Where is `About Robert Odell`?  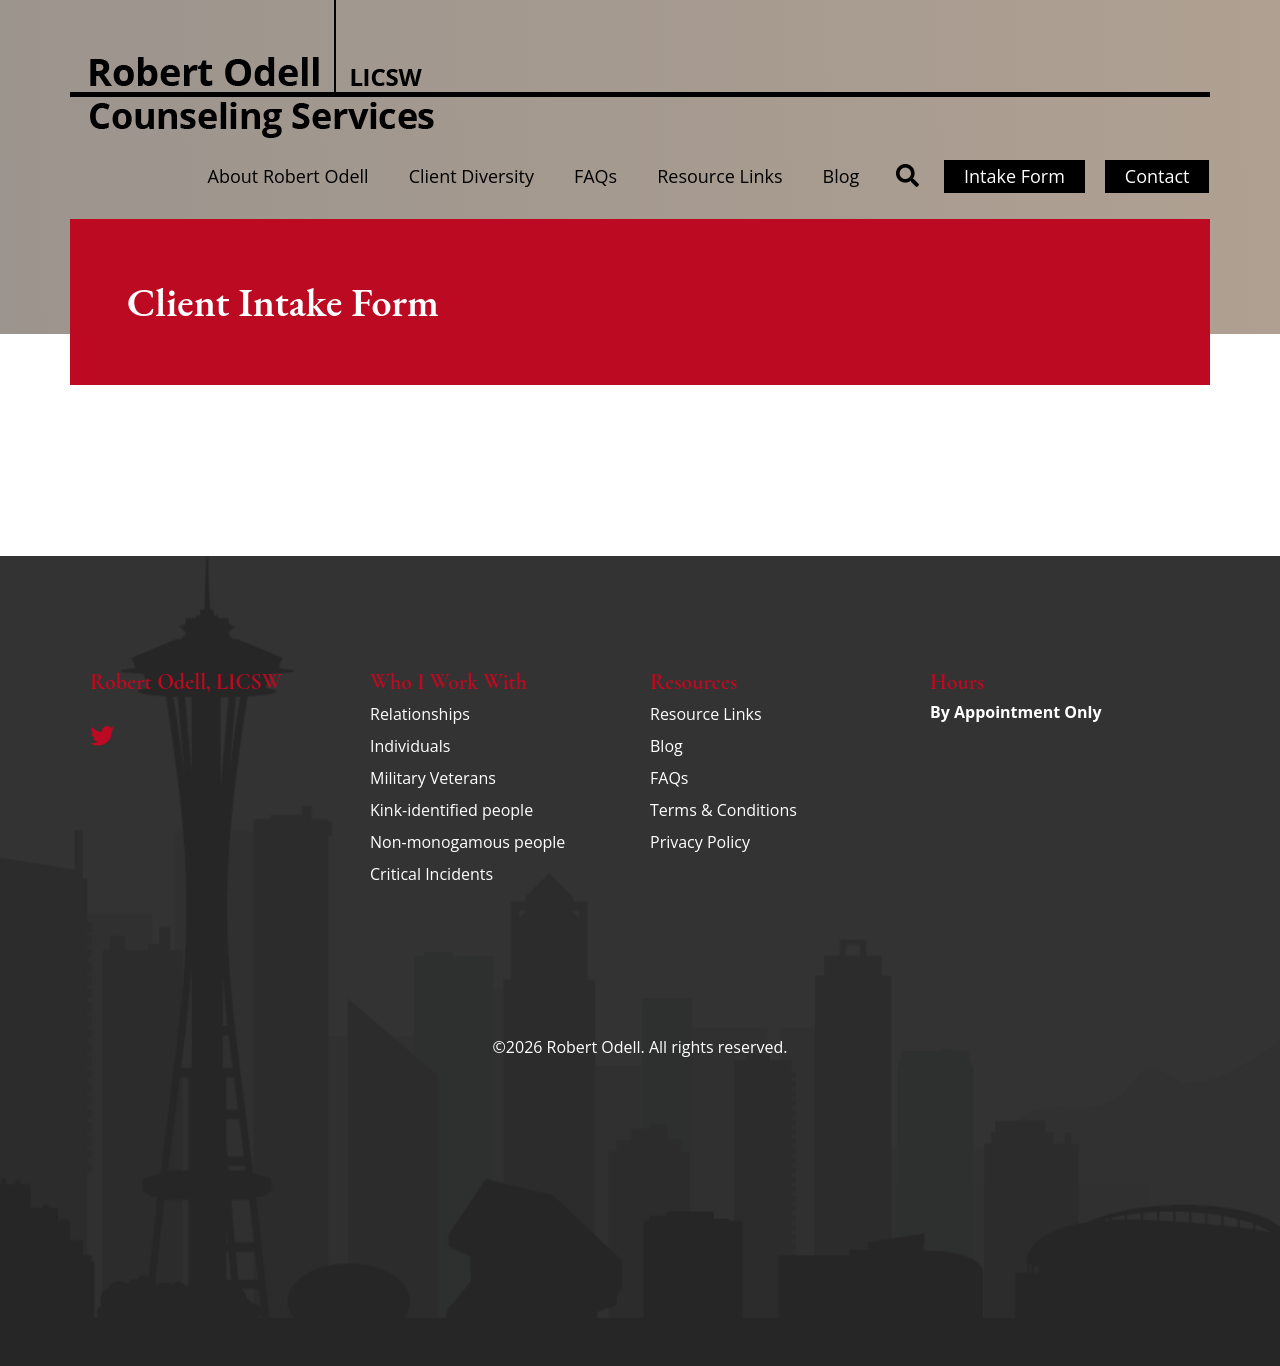 About Robert Odell is located at coordinates (288, 176).